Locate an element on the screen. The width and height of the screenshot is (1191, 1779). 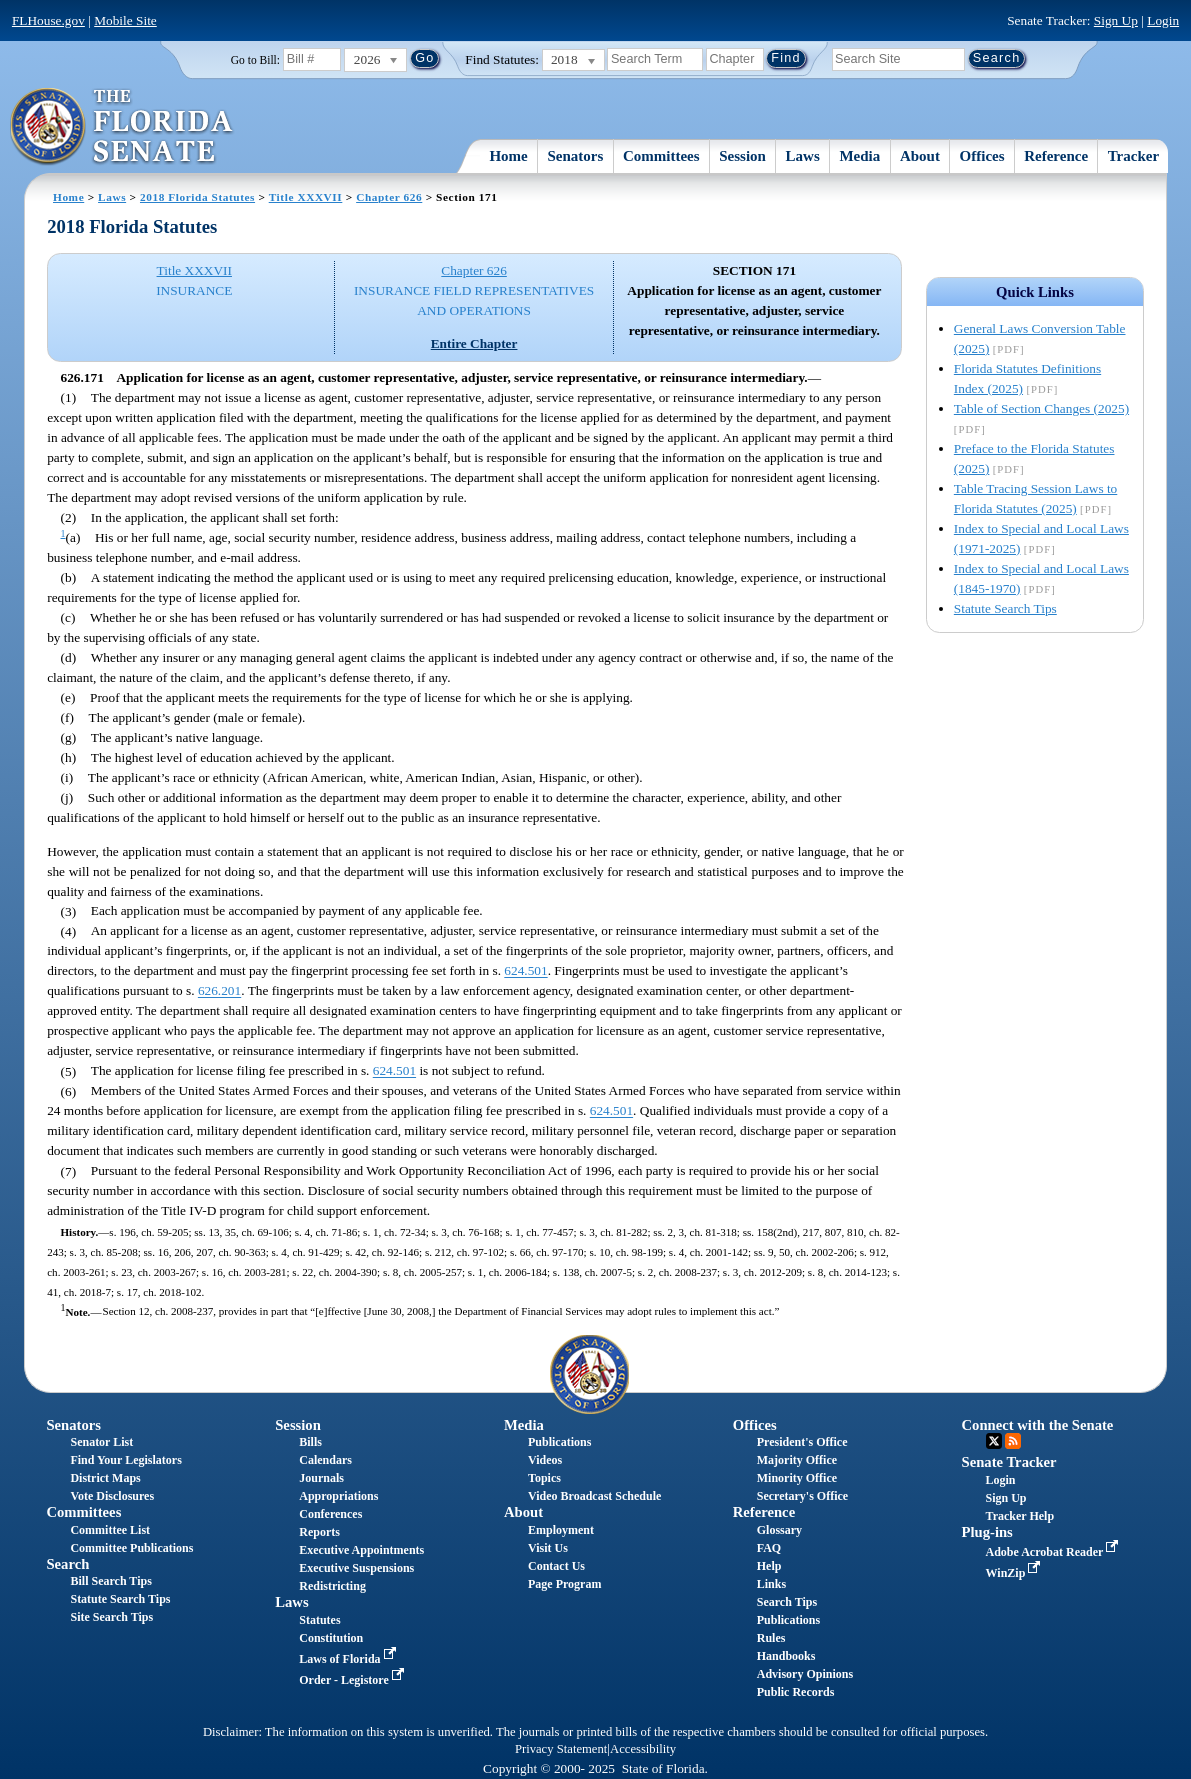
Constitution is located at coordinates (331, 1638).